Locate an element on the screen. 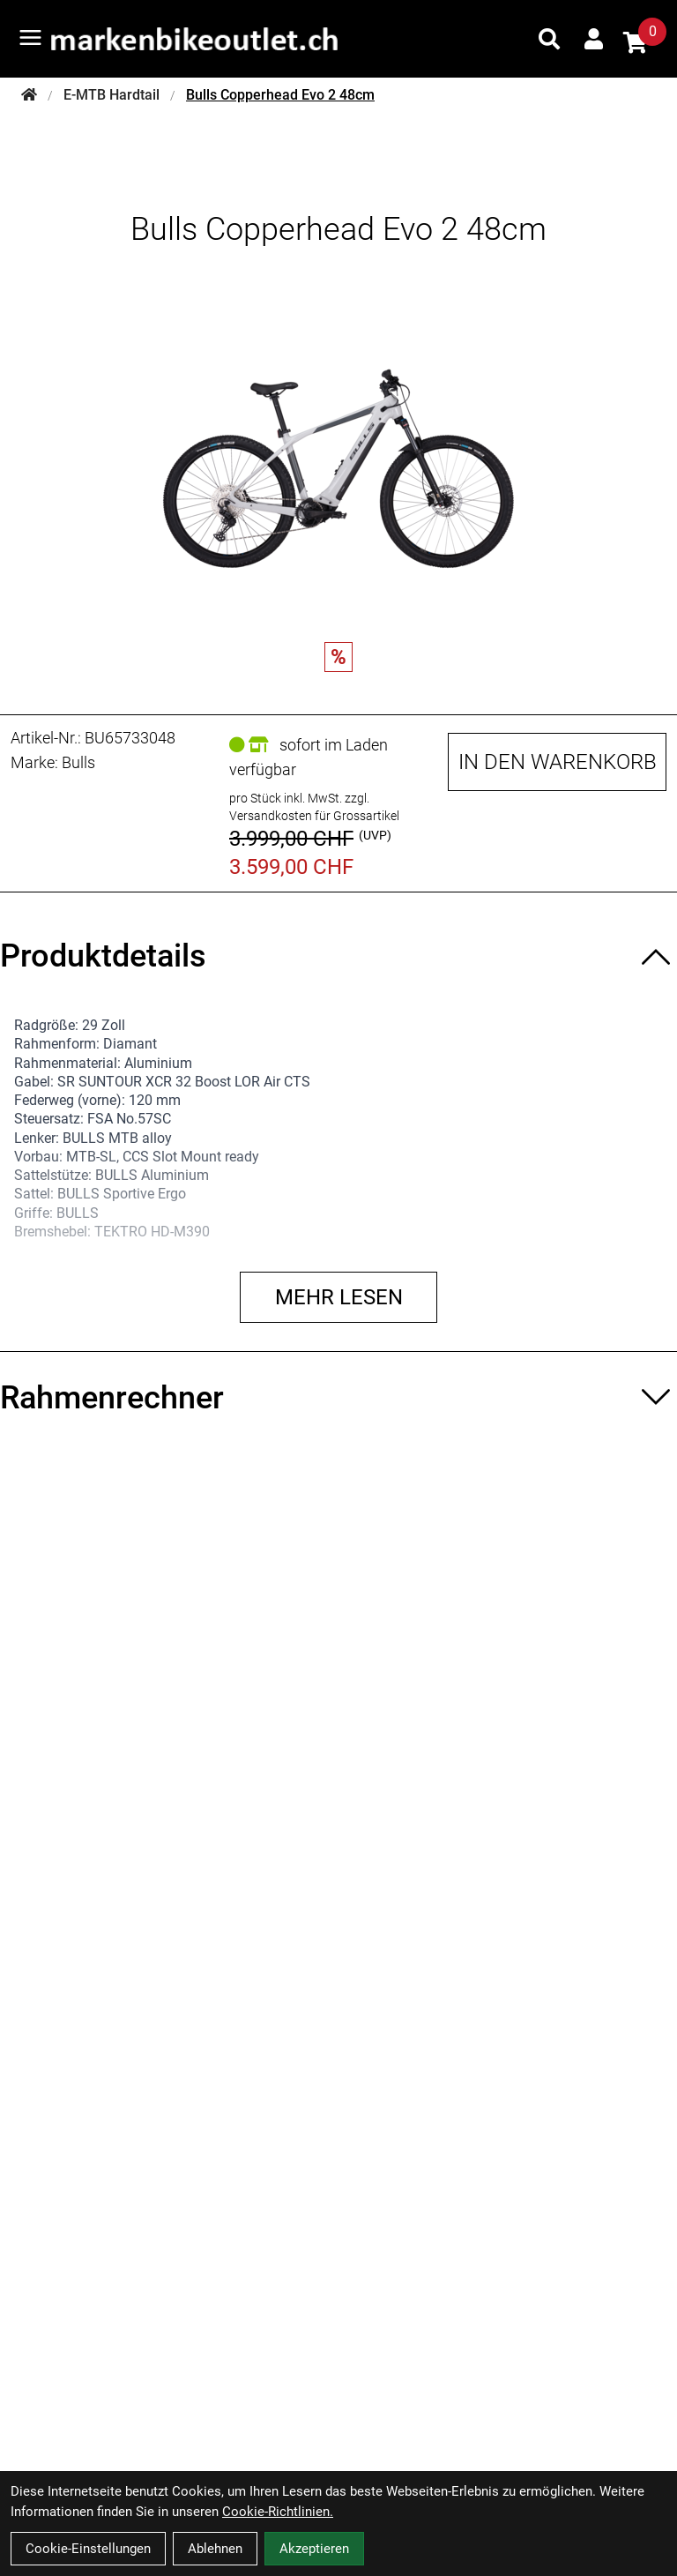 The width and height of the screenshot is (677, 2576). [Produktdetails ein-/ausblenden] is located at coordinates (338, 956).